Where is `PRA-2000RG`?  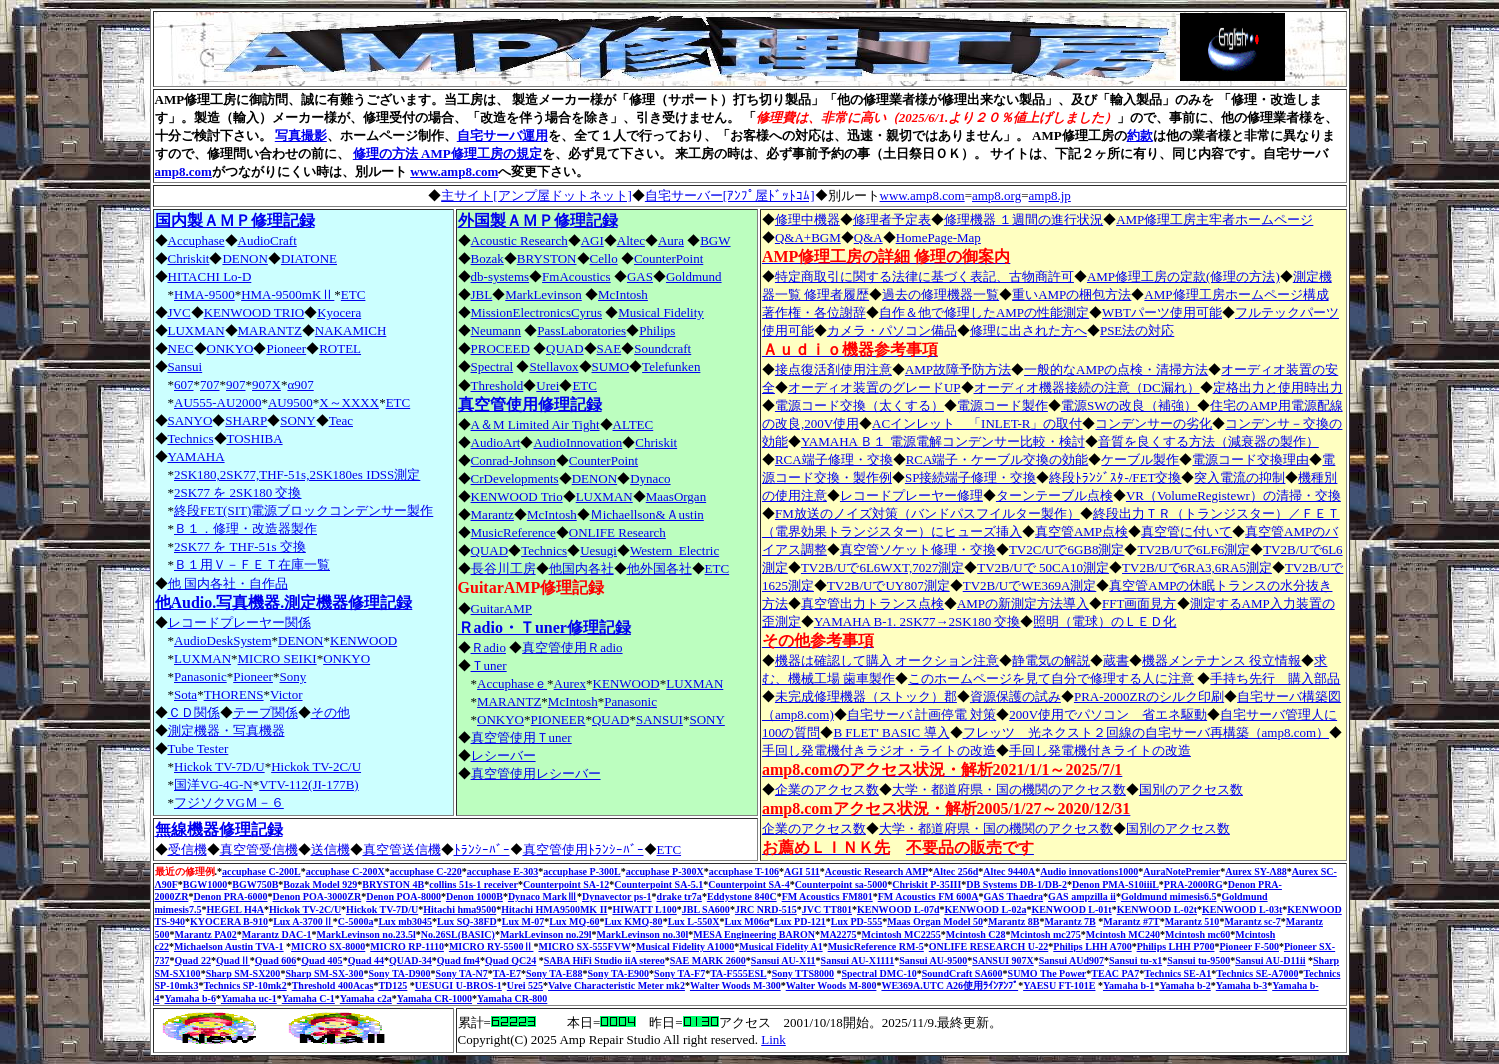
PRA-2000RG is located at coordinates (1193, 884).